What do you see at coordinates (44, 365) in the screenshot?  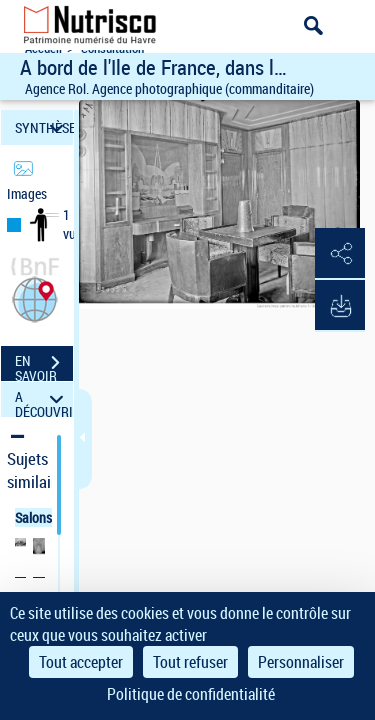 I see `EN SAVOIR PLUS` at bounding box center [44, 365].